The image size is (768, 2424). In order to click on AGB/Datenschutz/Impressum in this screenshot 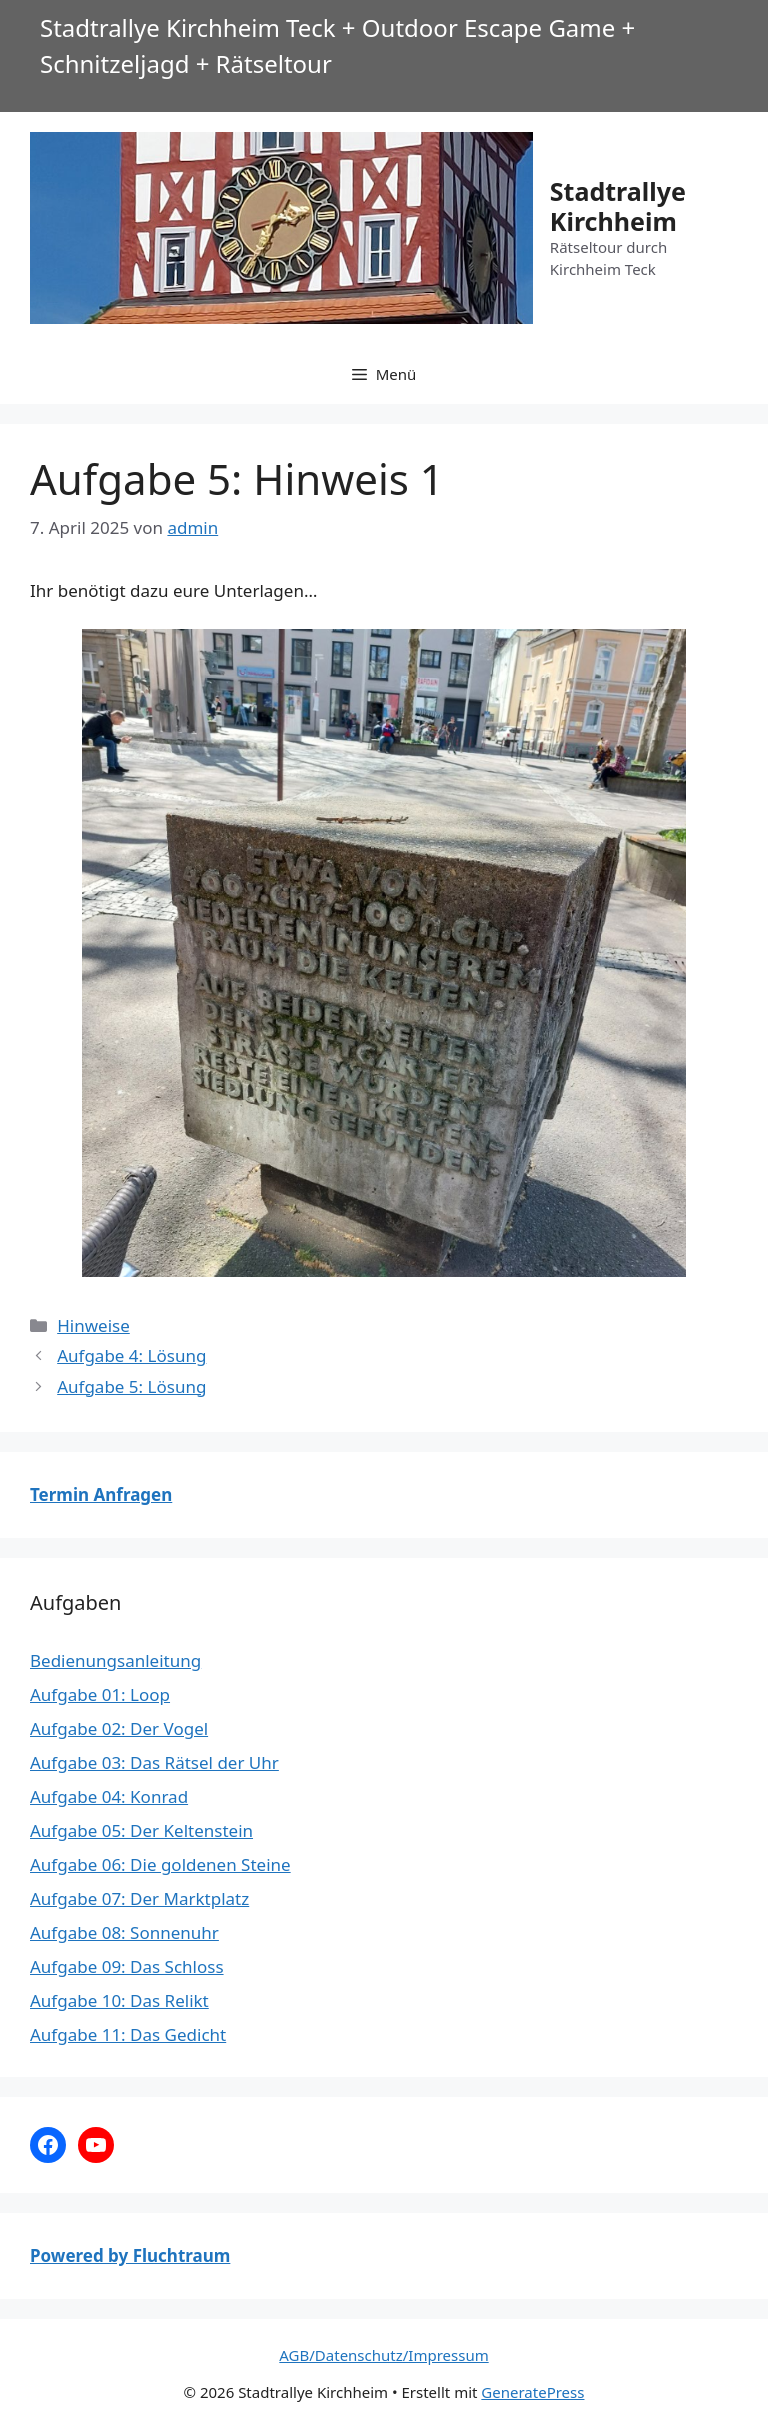, I will do `click(383, 2355)`.